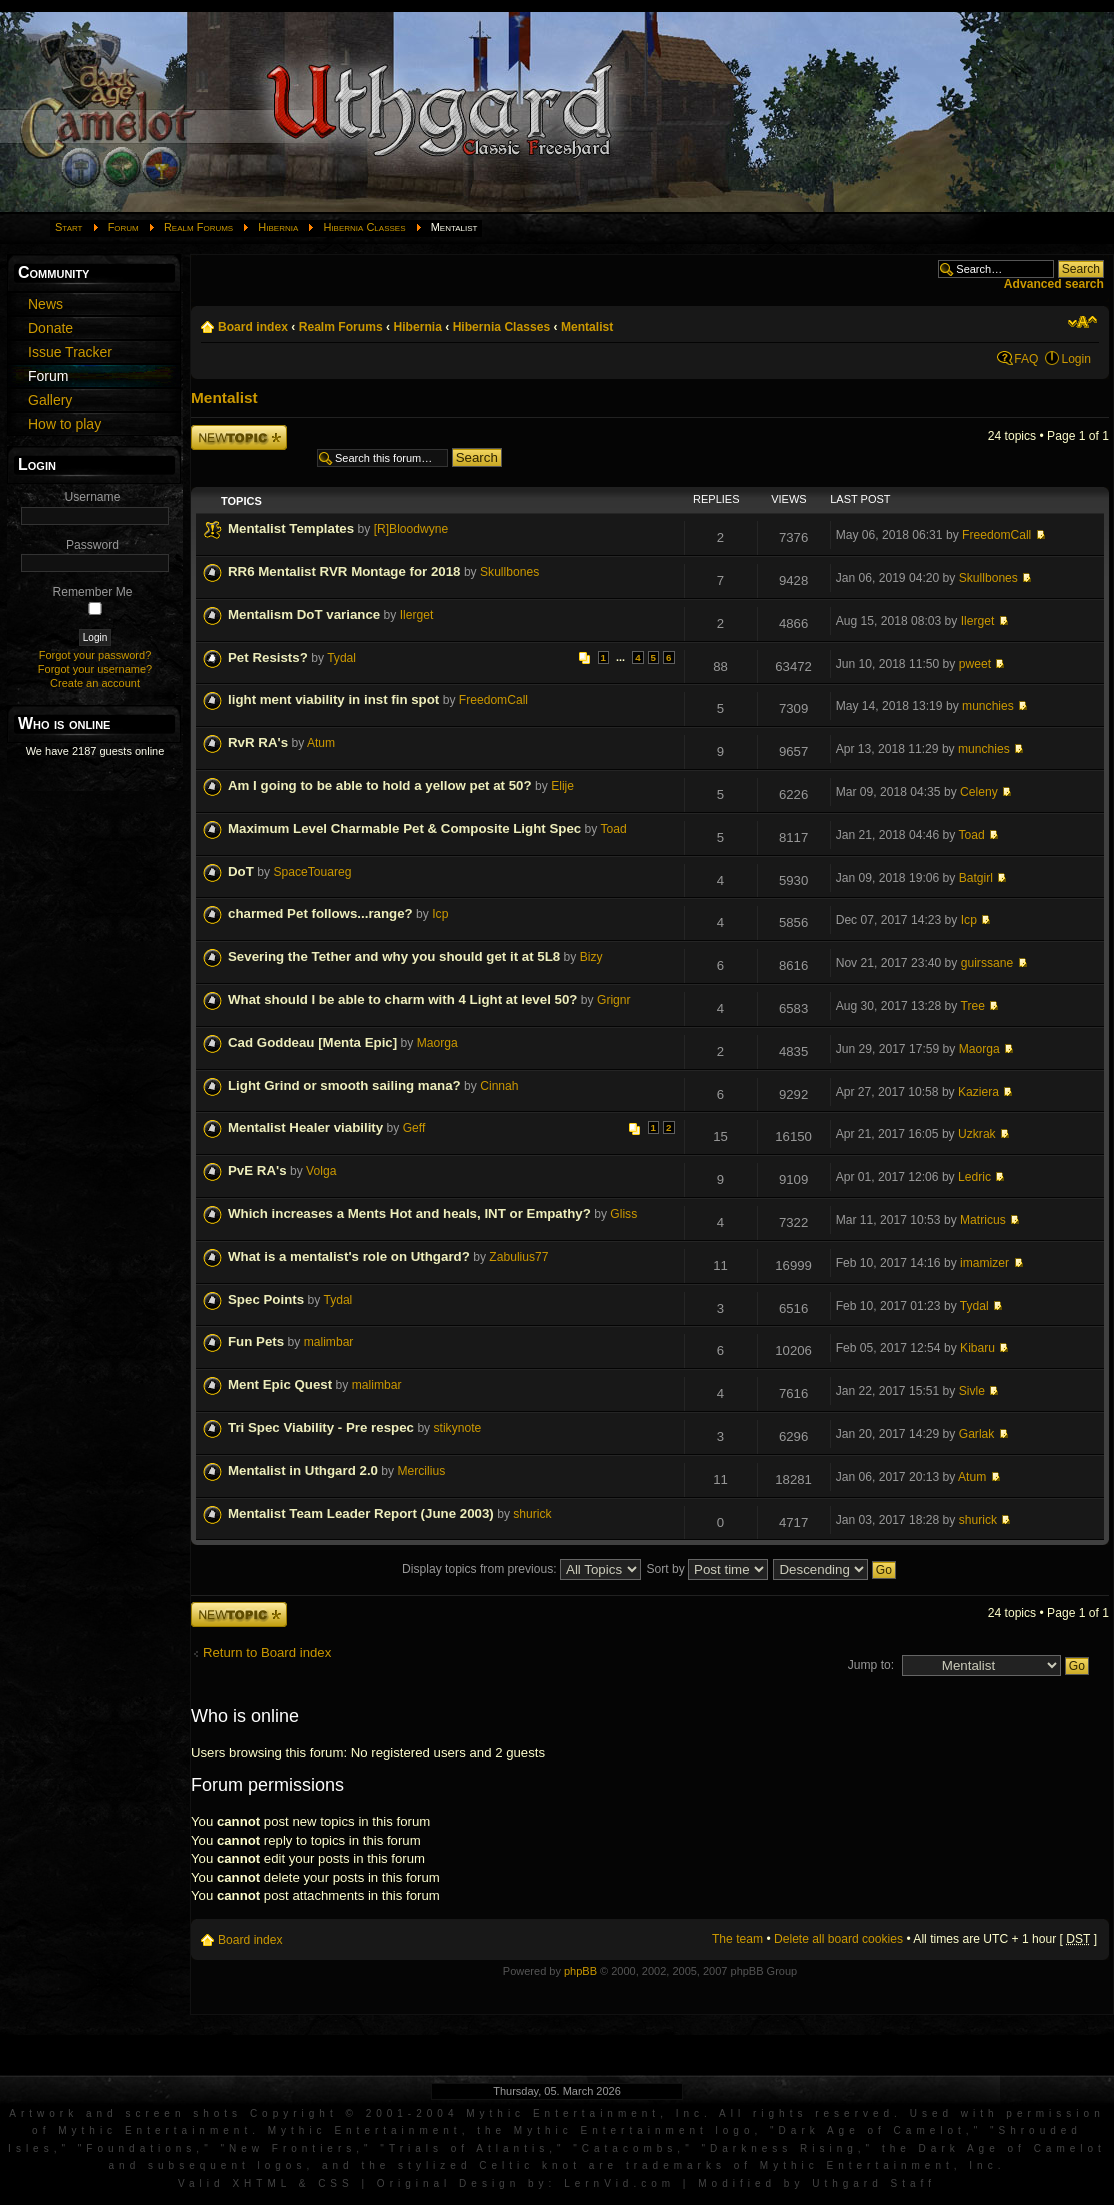 Image resolution: width=1114 pixels, height=2205 pixels. I want to click on The team, so click(737, 1939).